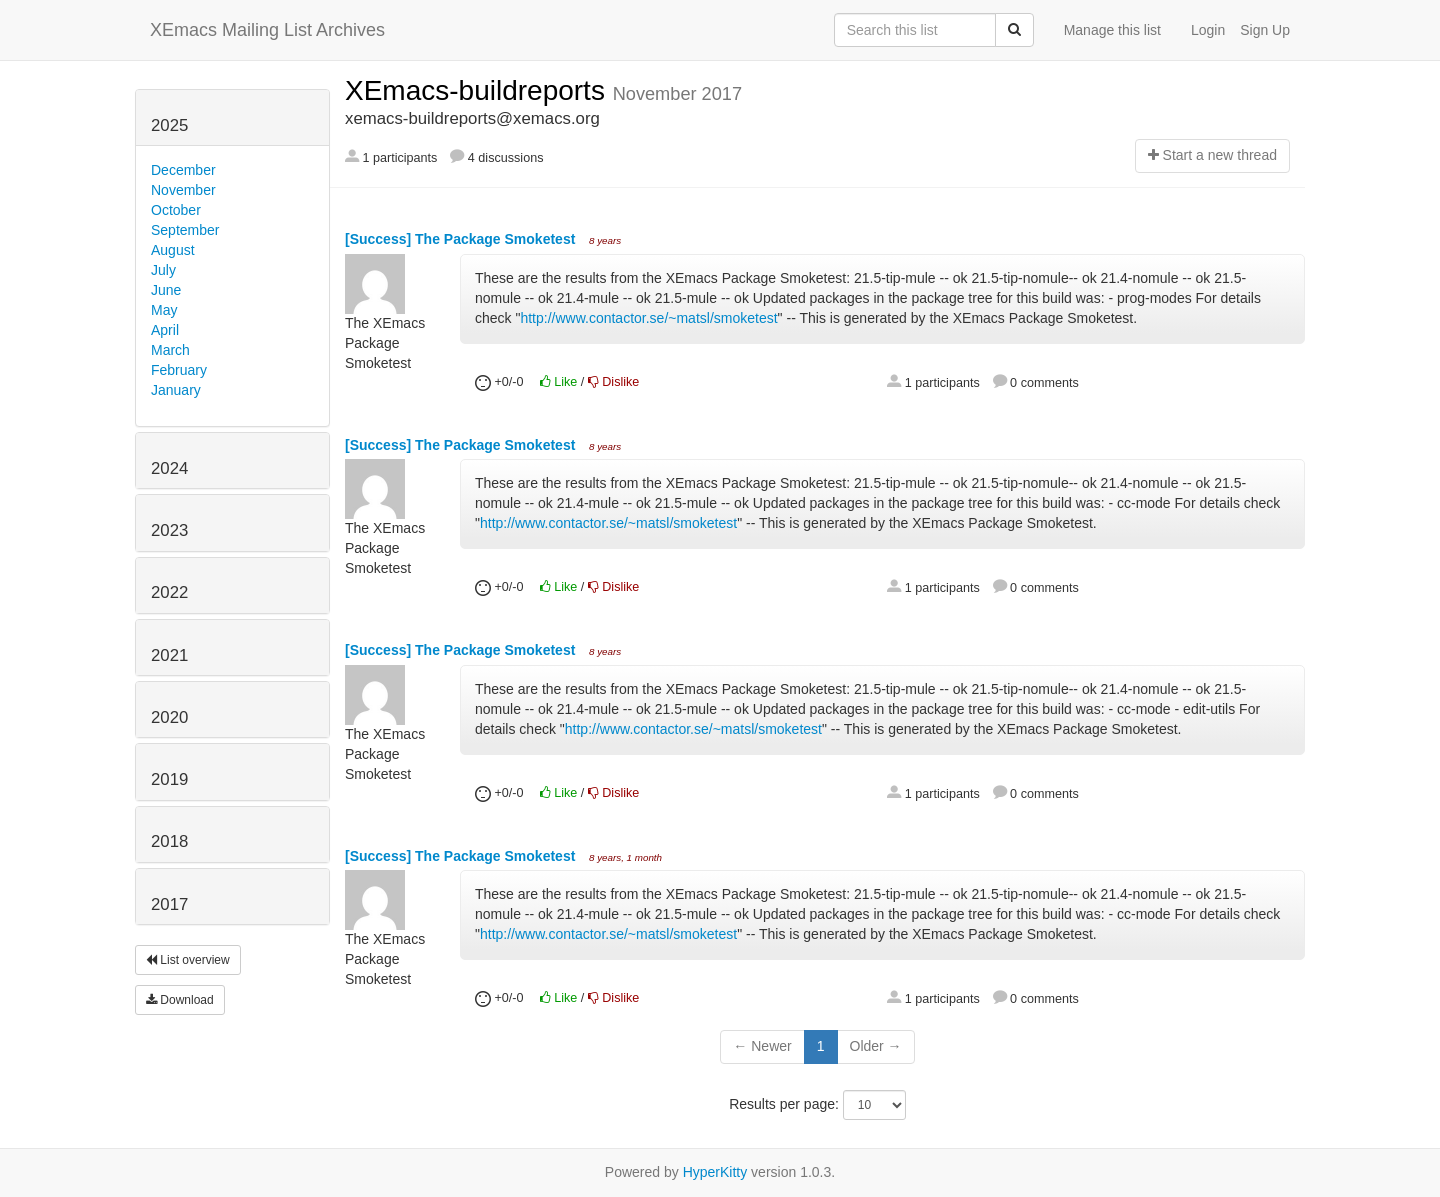 The height and width of the screenshot is (1197, 1440). Describe the element at coordinates (188, 960) in the screenshot. I see `List overview` at that location.